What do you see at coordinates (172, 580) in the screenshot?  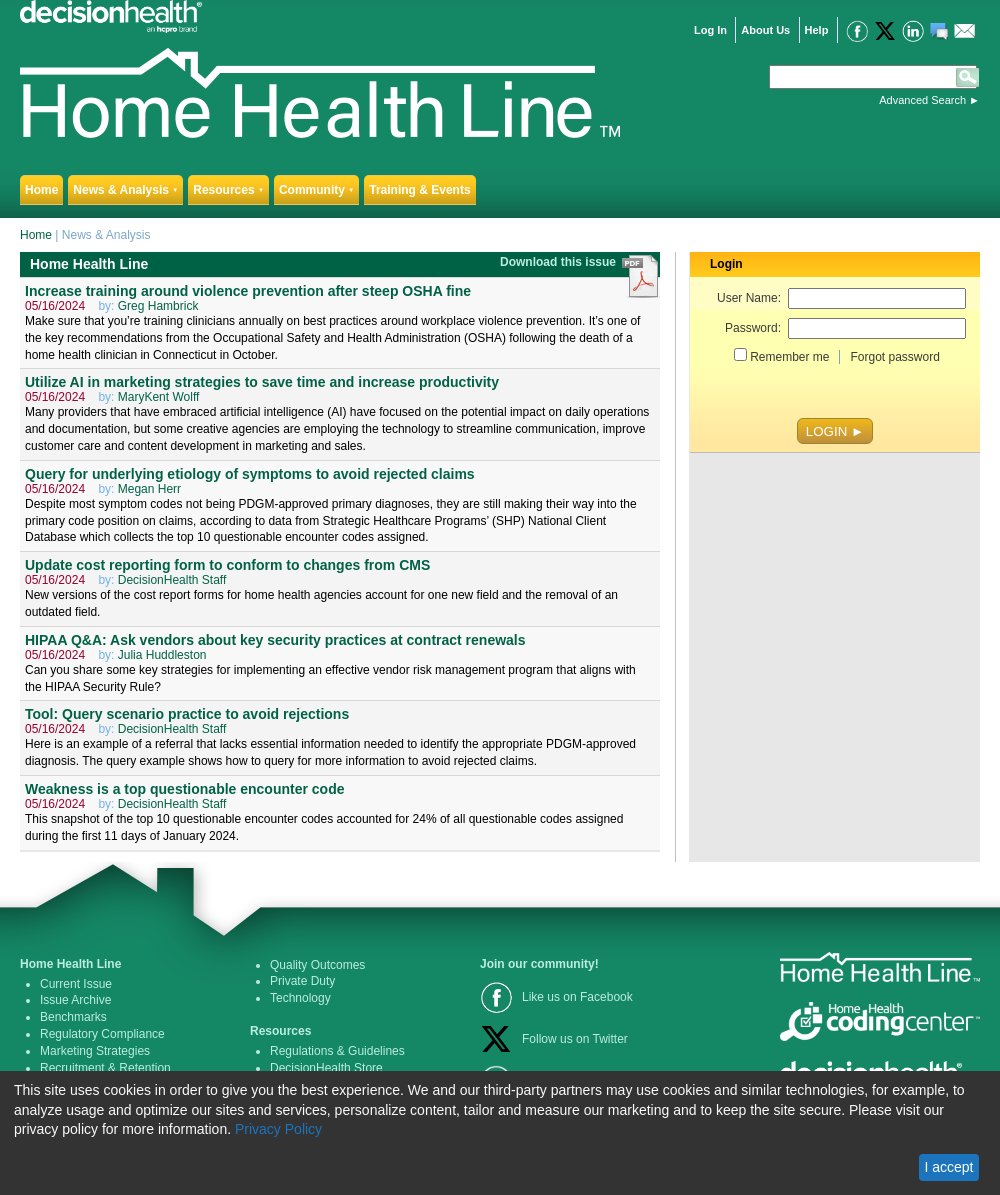 I see `DecisionHealth Staff` at bounding box center [172, 580].